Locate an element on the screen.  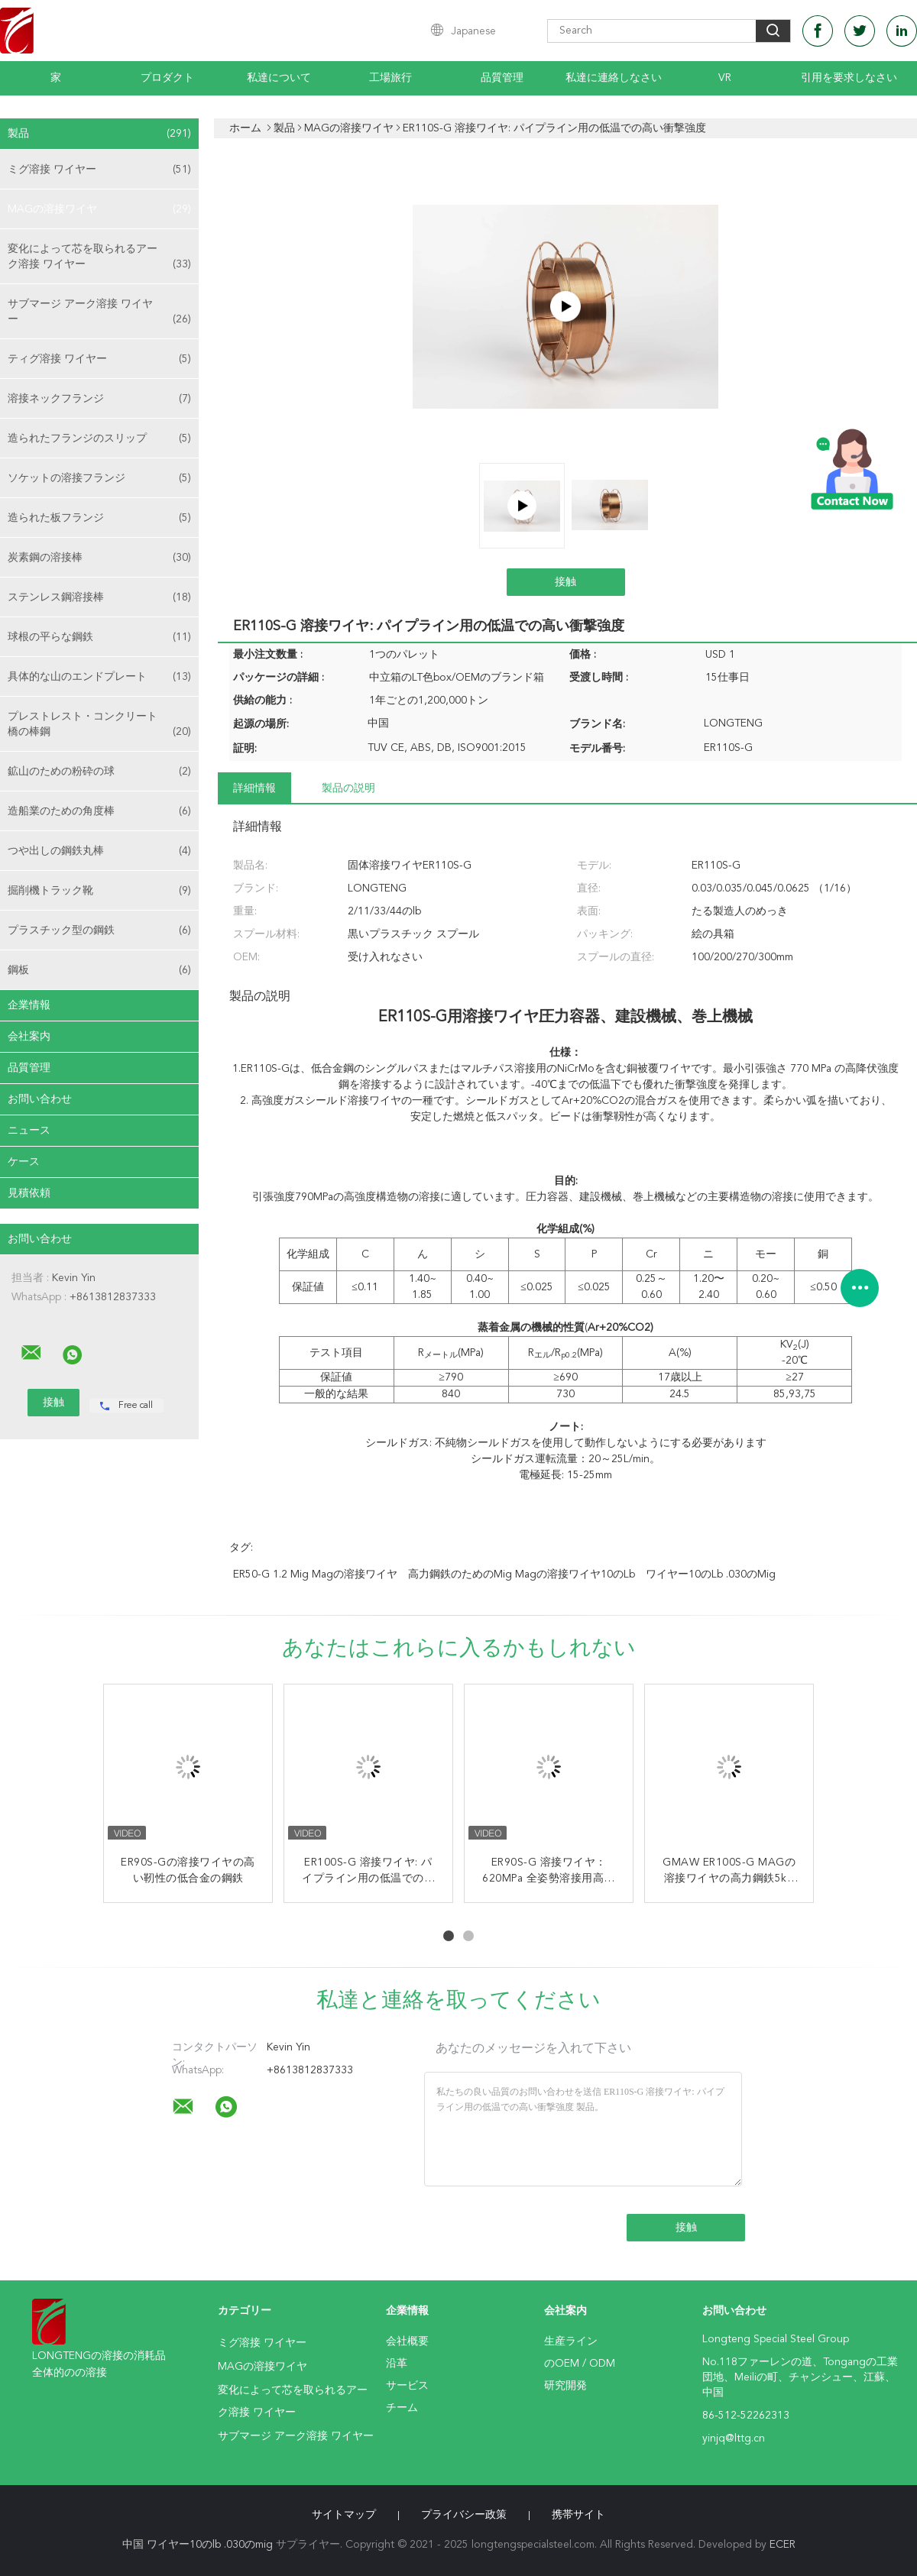
溶接ネックフランジ is located at coordinates (99, 398).